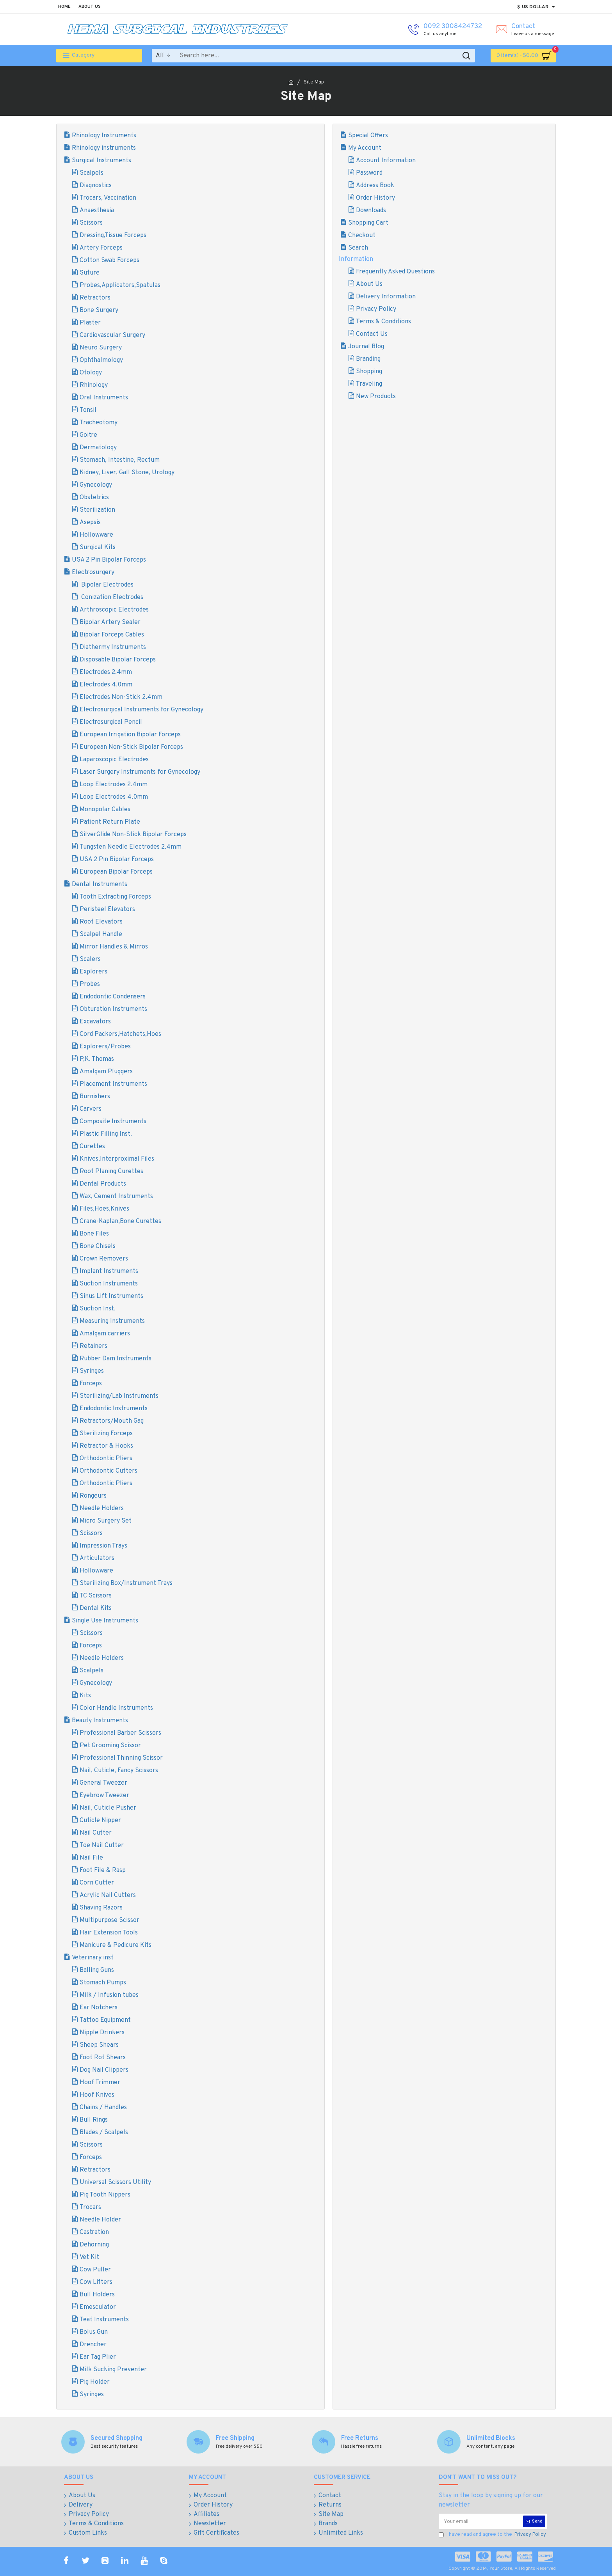 Image resolution: width=612 pixels, height=2576 pixels. I want to click on Asepsis, so click(90, 523).